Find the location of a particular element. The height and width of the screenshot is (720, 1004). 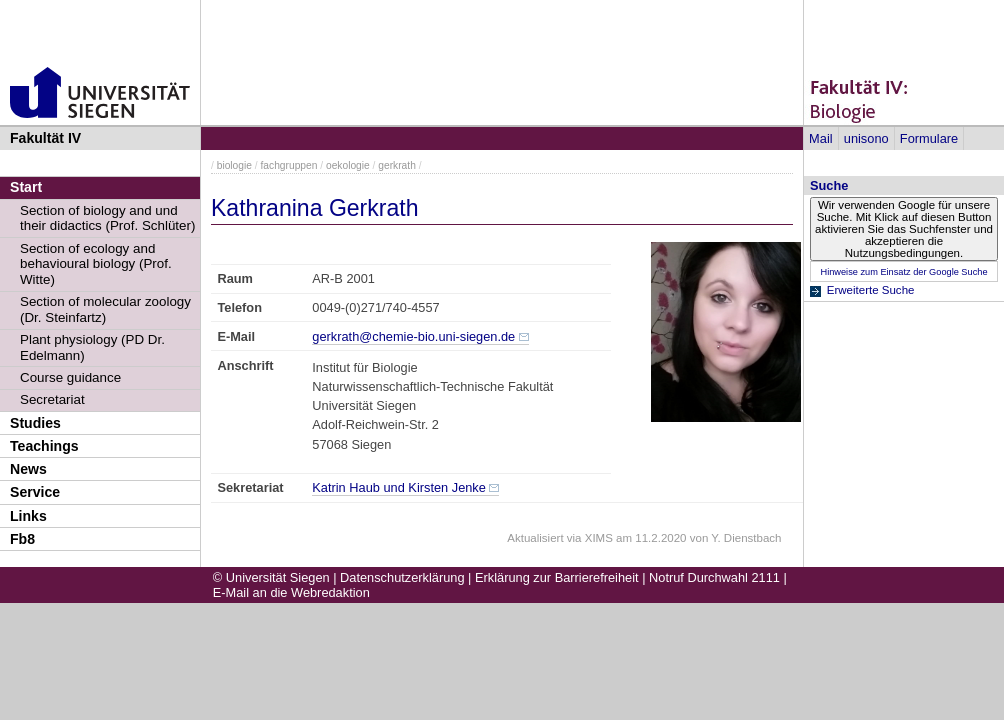

XIMS is located at coordinates (599, 538).